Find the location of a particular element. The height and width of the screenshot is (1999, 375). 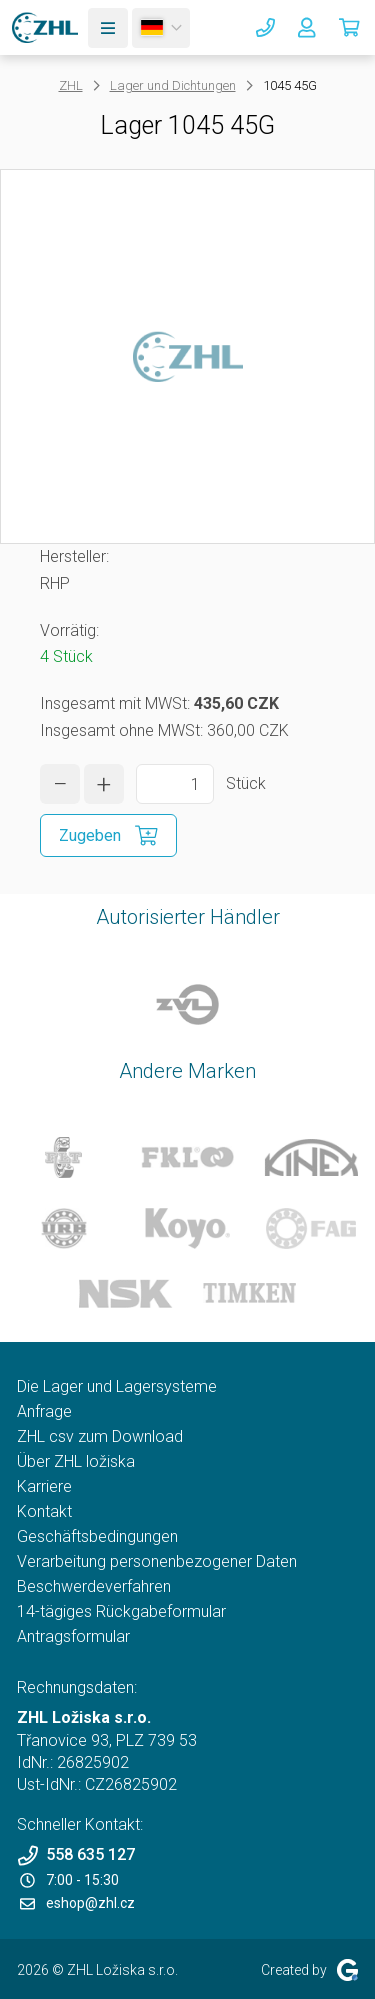

Die Lager und Lagersysteme is located at coordinates (117, 1386).